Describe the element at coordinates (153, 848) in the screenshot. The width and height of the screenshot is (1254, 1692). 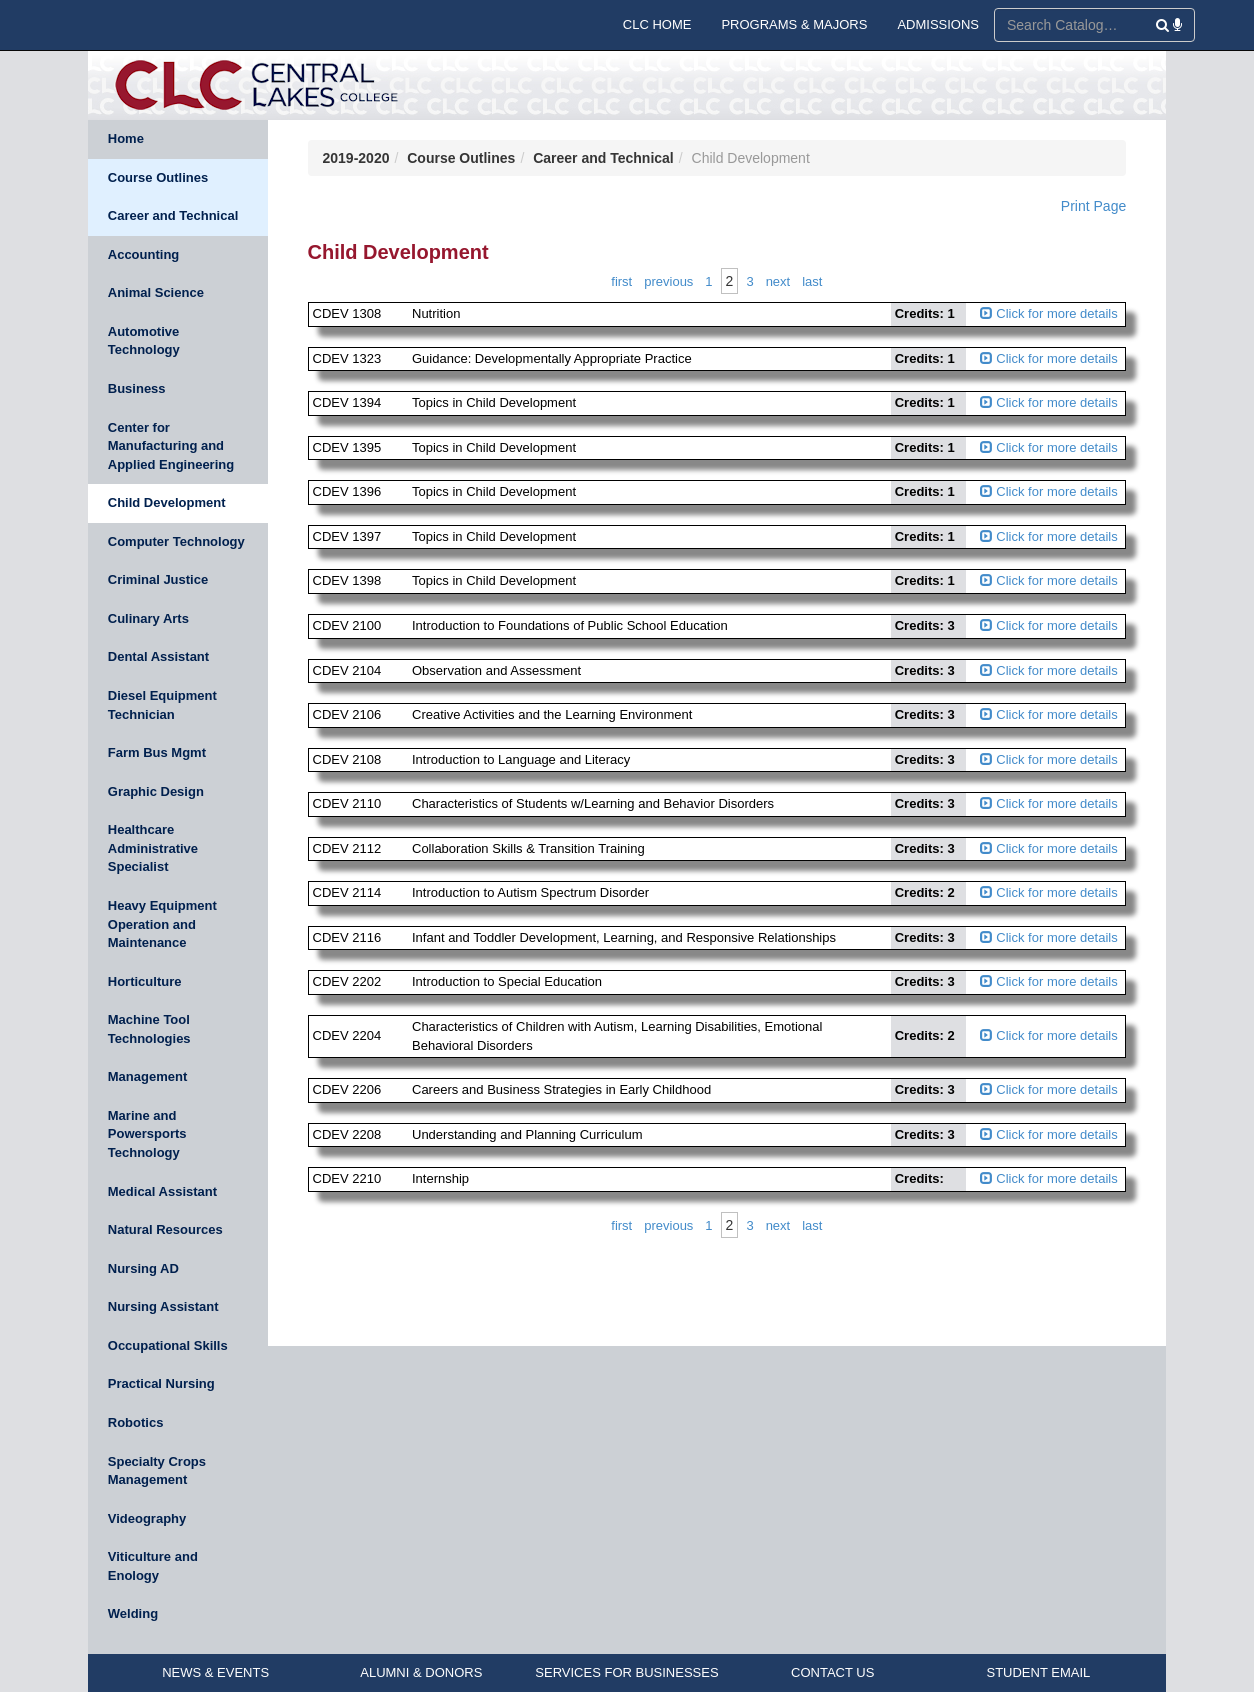
I see `Healthcare Administrative Specialist` at that location.